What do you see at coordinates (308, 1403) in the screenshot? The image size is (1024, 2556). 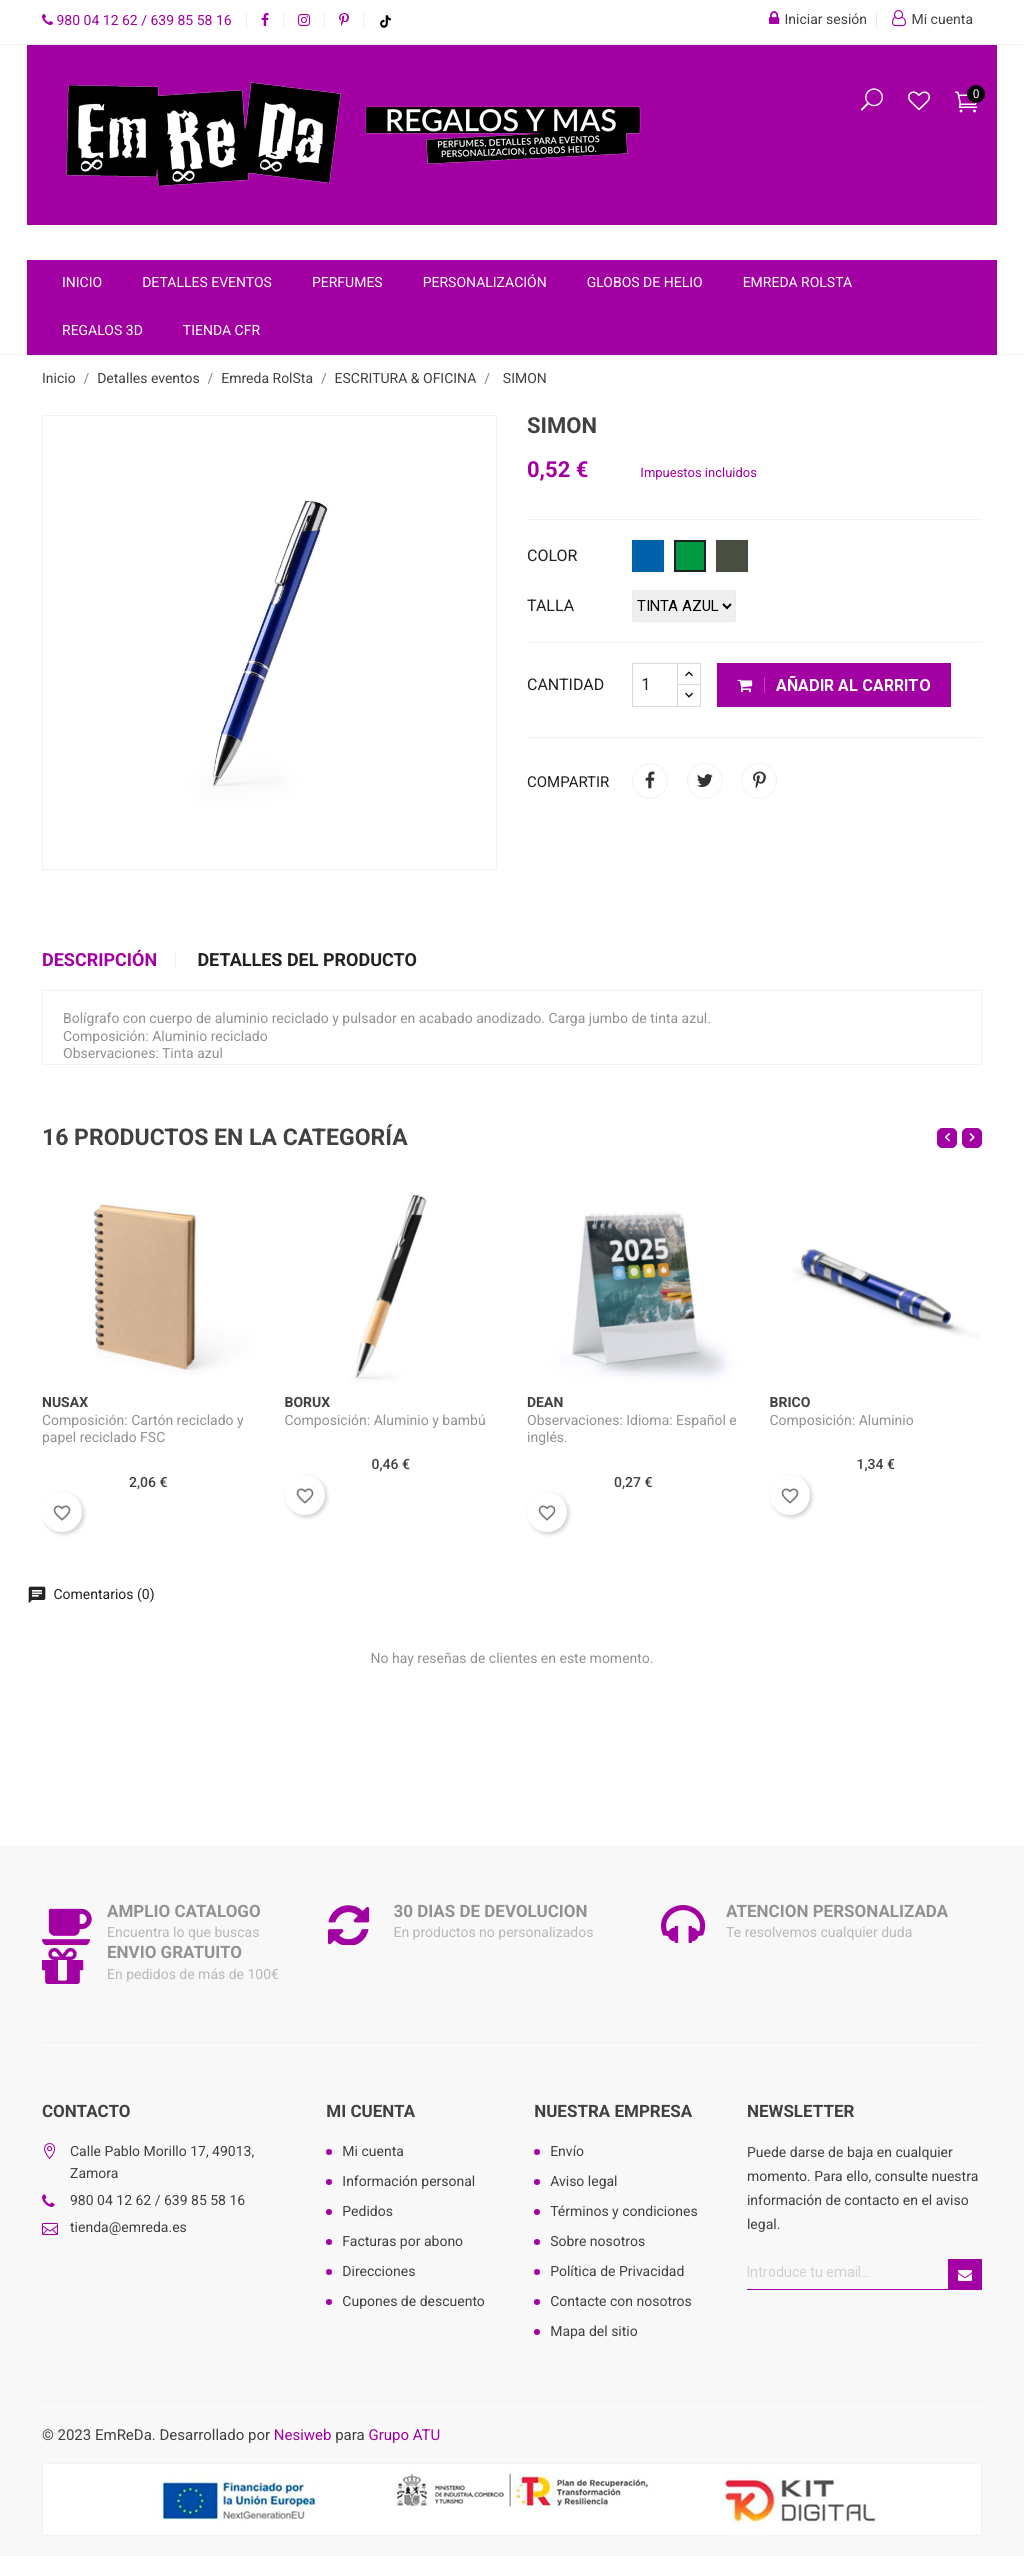 I see `BORUX` at bounding box center [308, 1403].